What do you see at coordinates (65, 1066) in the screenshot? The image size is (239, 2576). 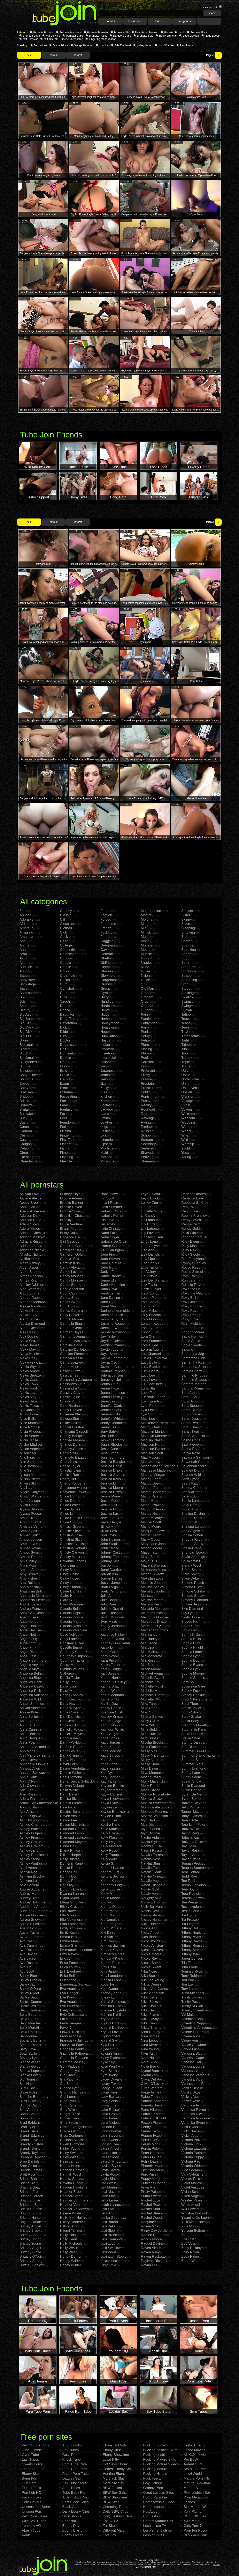 I see `Ebony` at bounding box center [65, 1066].